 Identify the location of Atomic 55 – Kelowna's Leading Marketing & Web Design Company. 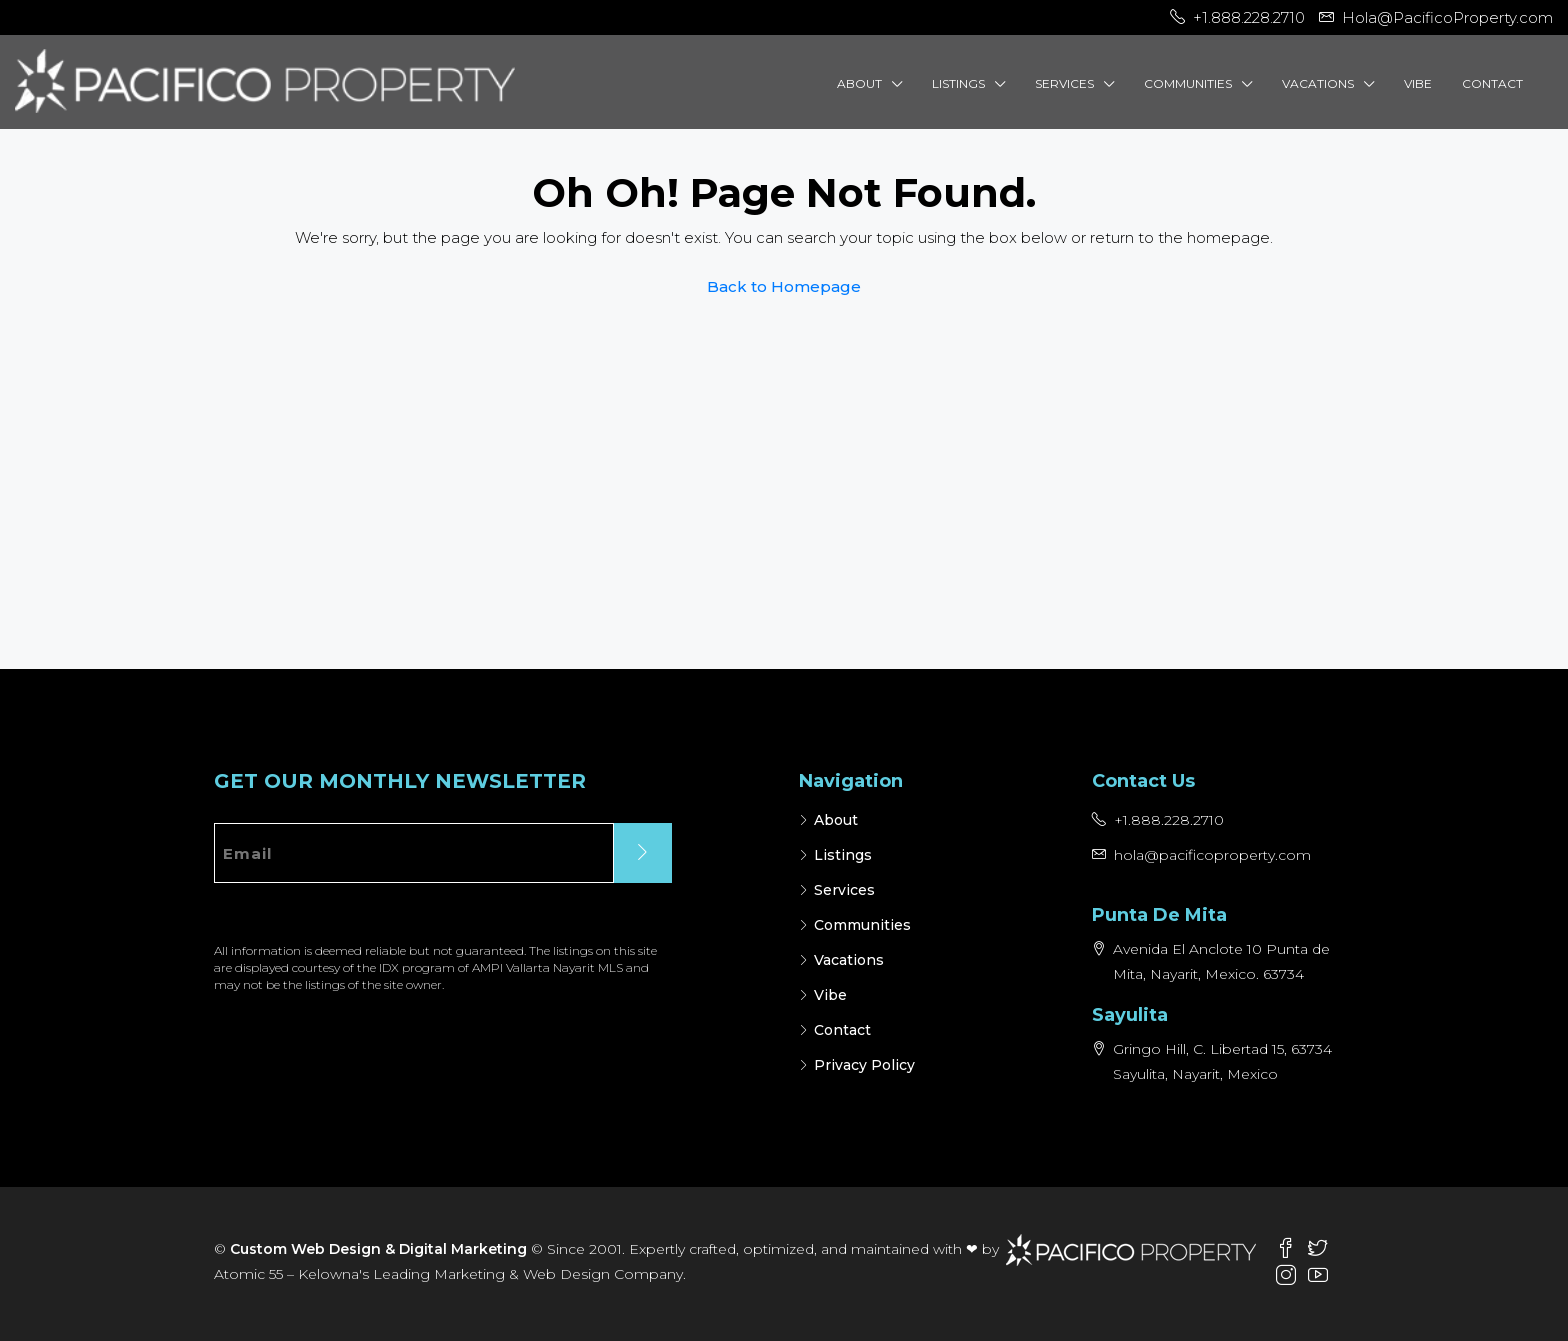
(448, 1274).